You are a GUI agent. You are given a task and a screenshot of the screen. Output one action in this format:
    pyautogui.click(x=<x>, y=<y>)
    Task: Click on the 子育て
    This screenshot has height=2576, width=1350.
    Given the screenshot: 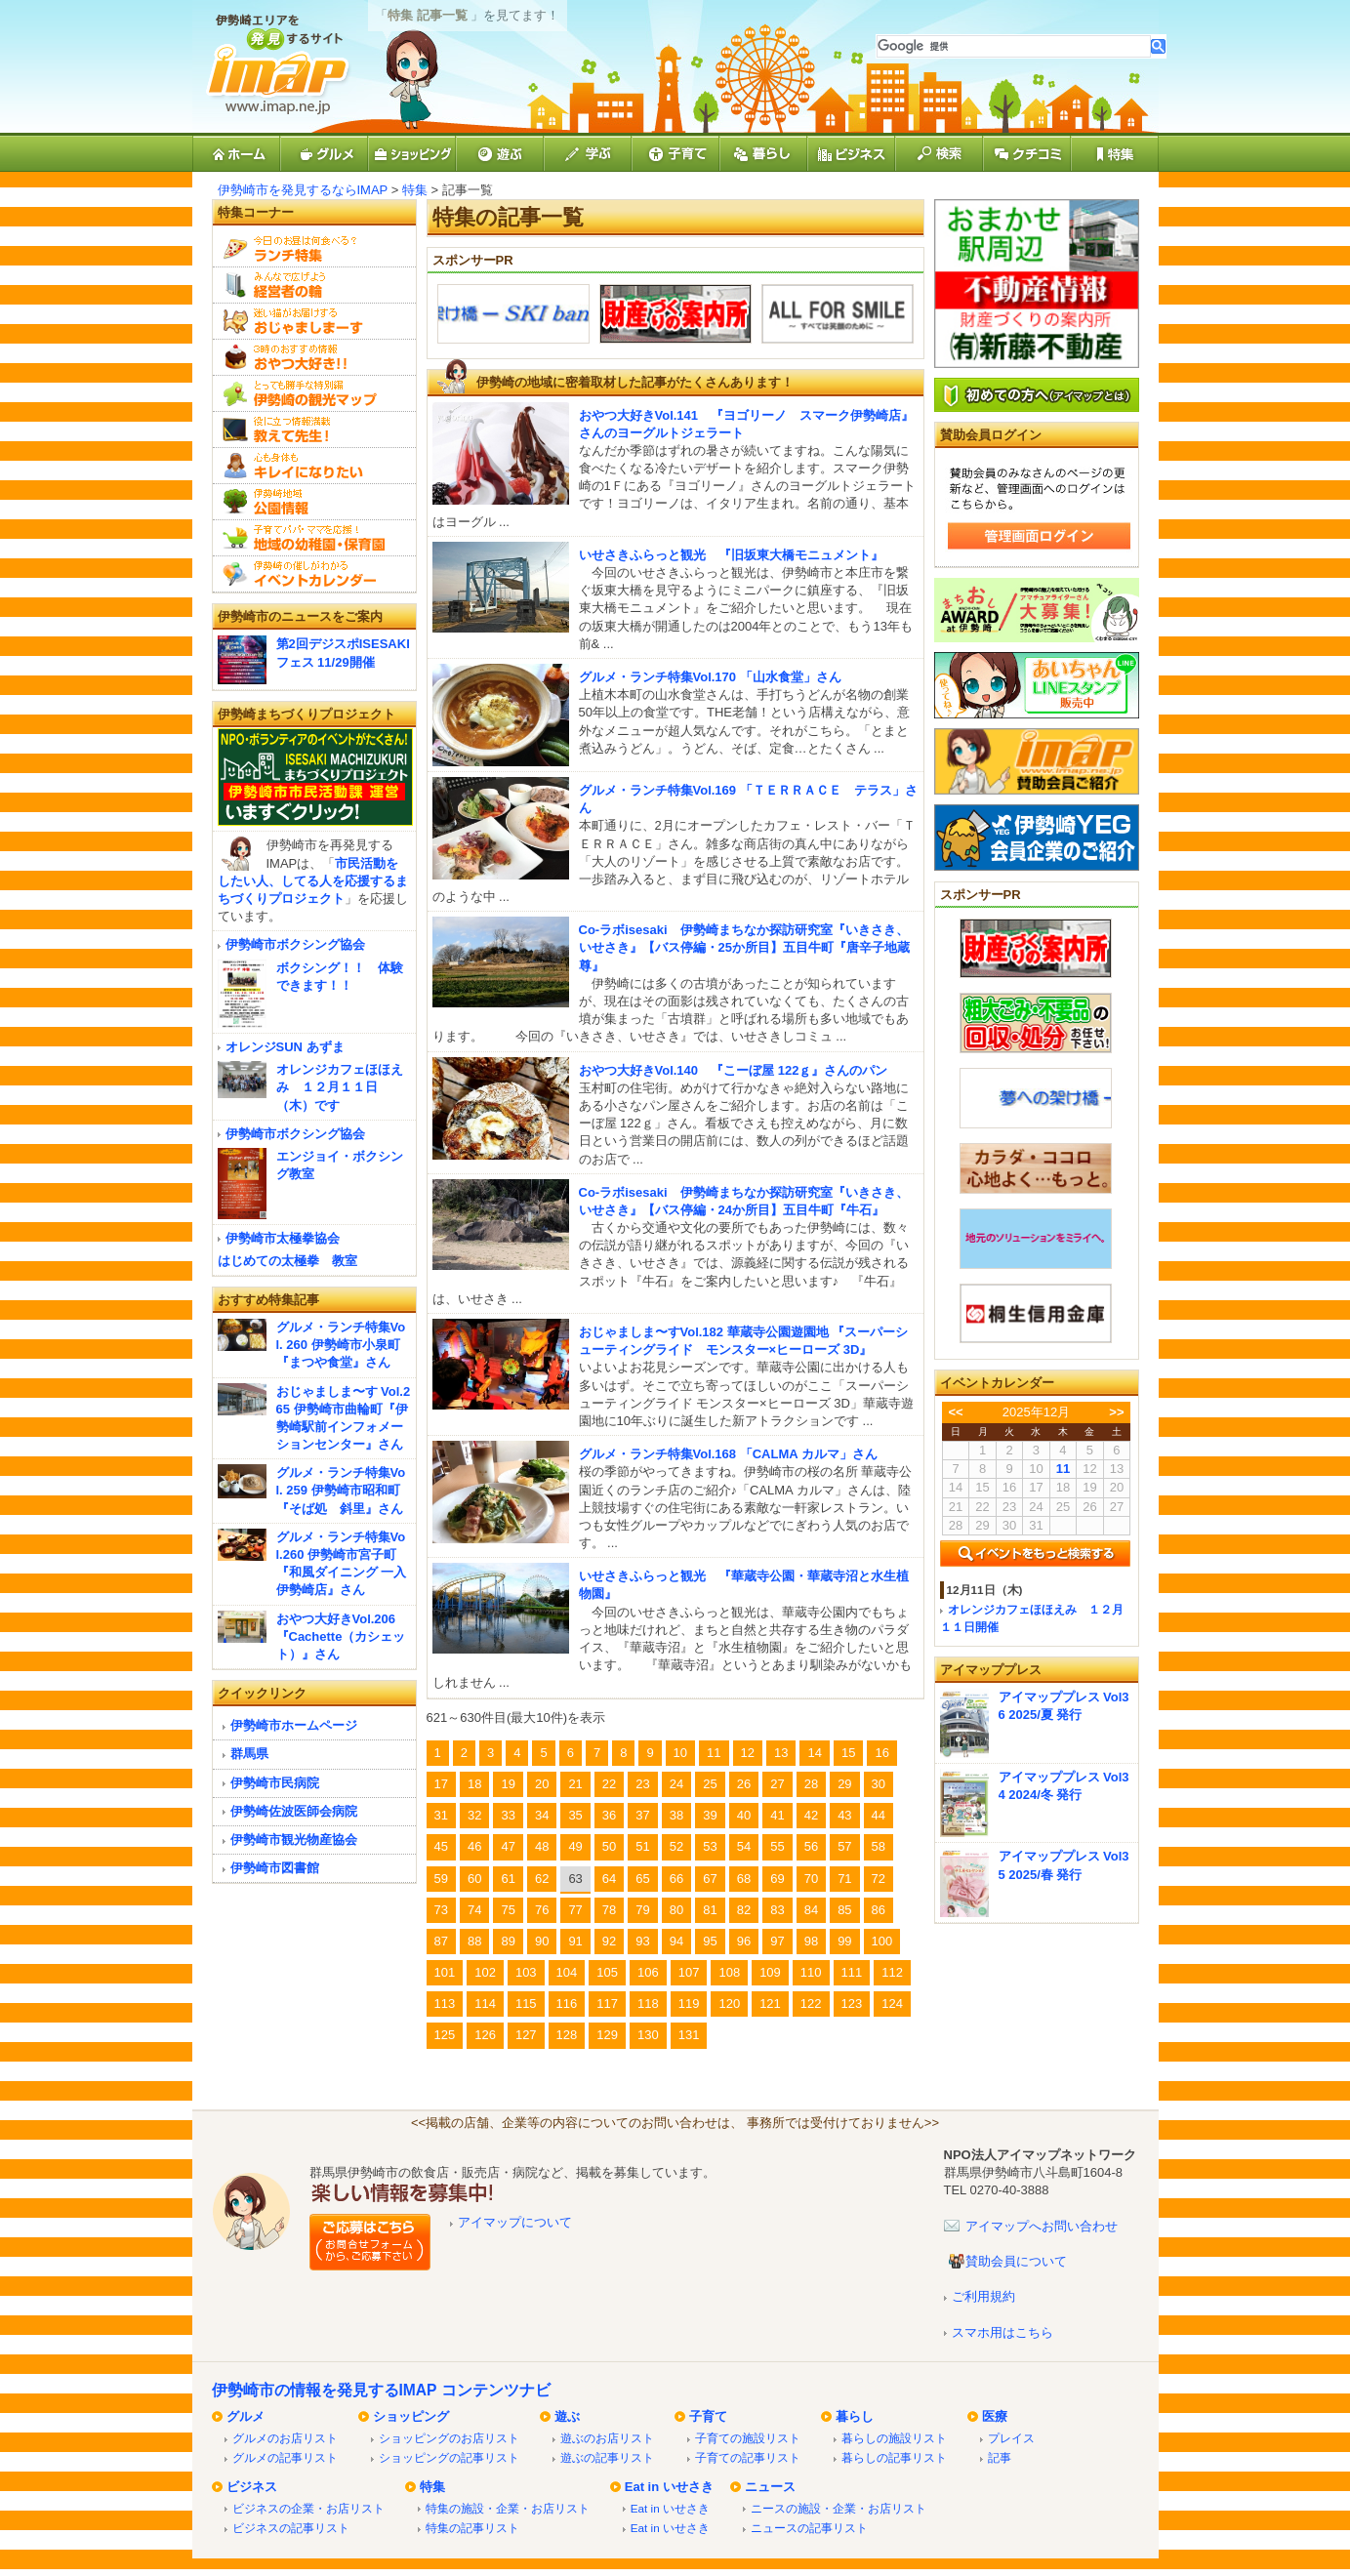 What is the action you would take?
    pyautogui.click(x=708, y=2416)
    